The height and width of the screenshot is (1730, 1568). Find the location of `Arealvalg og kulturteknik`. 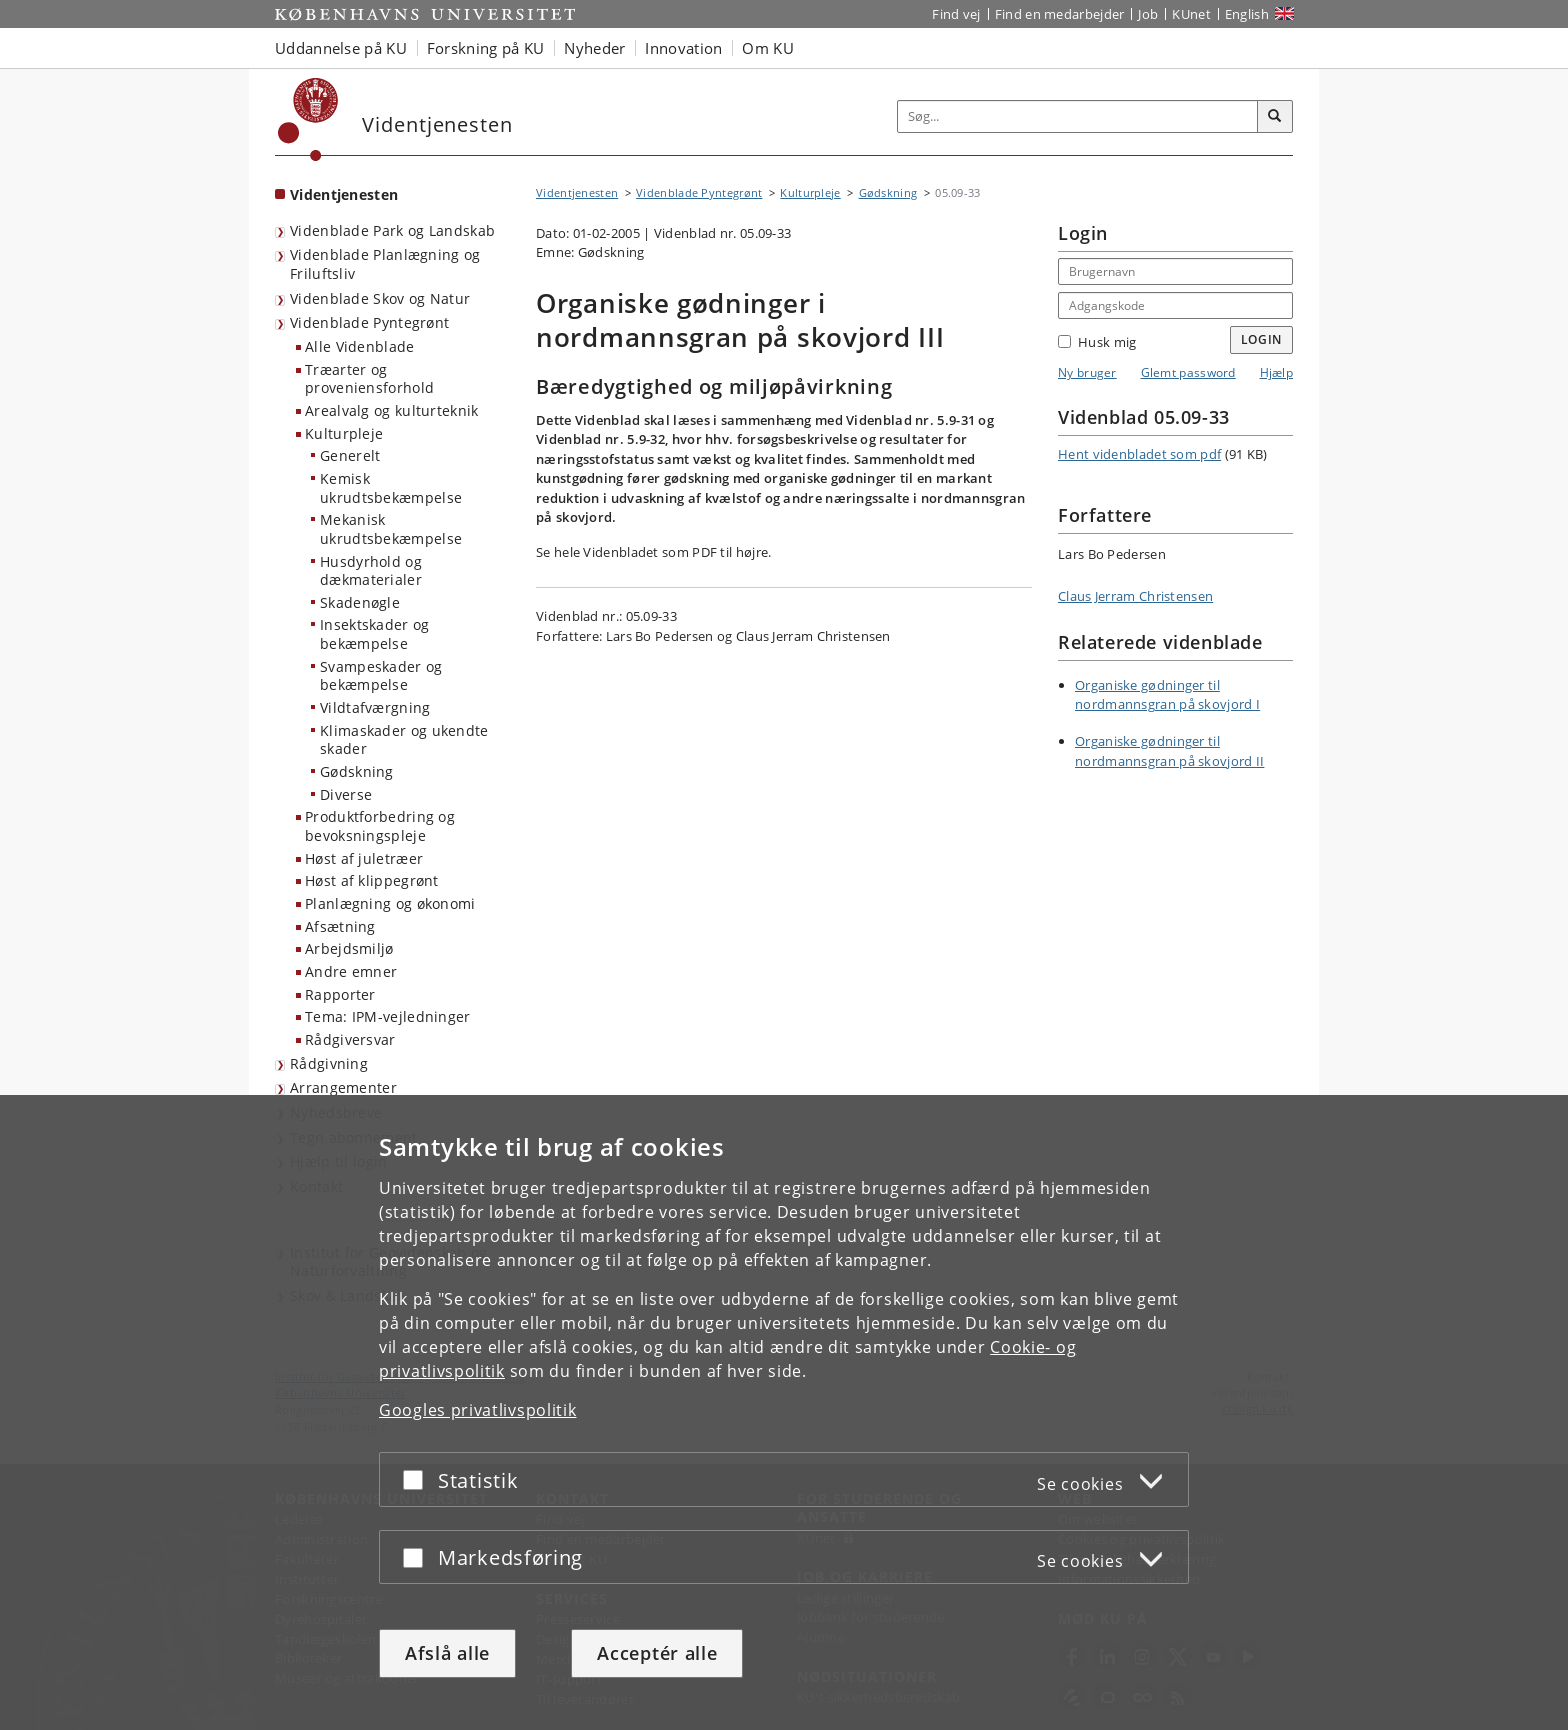

Arealvalg og kulturteknik is located at coordinates (392, 410).